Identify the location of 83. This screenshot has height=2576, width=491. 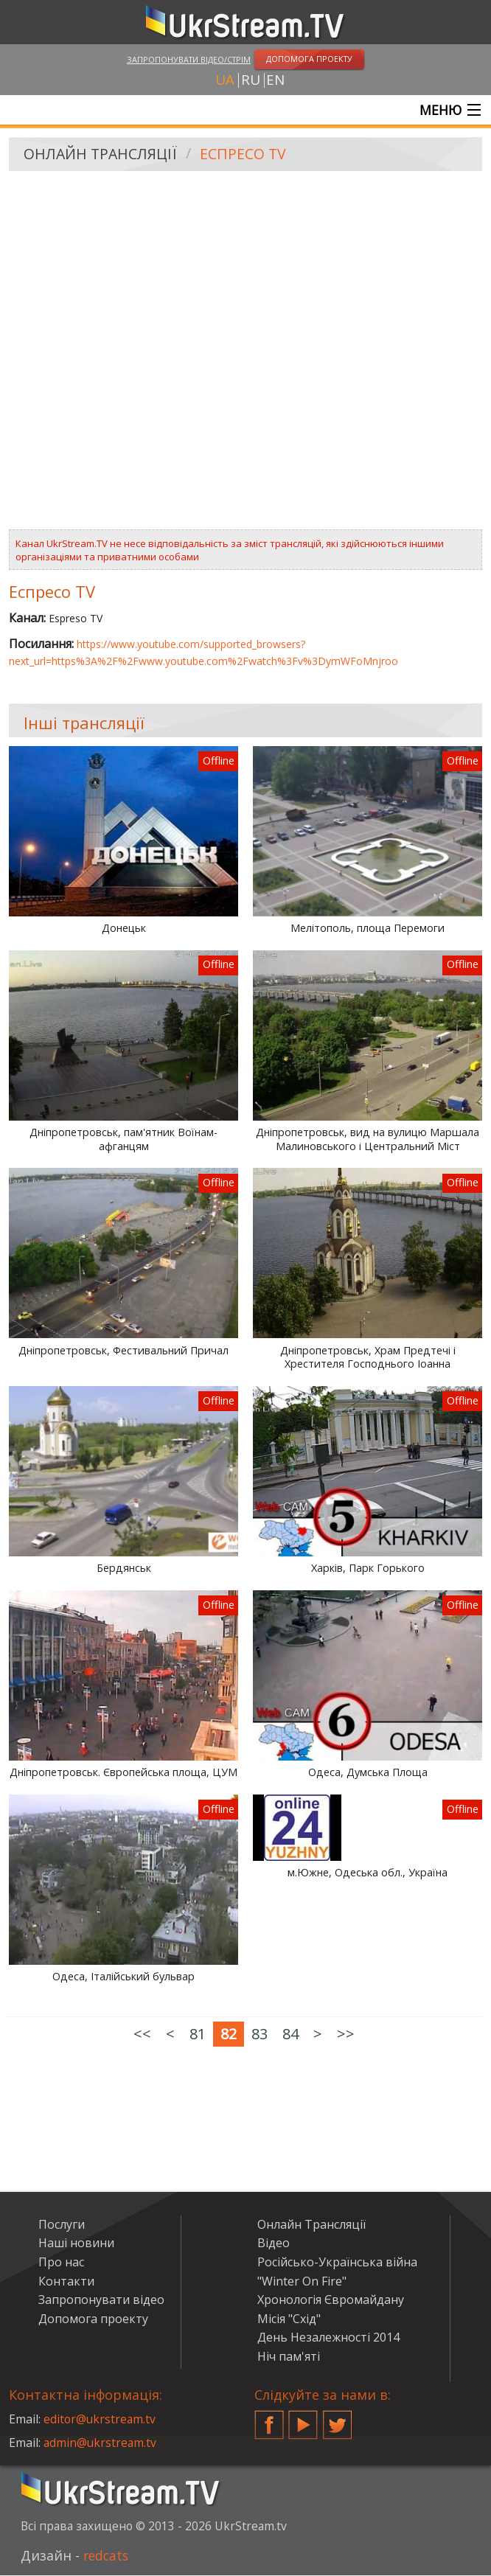
(259, 2034).